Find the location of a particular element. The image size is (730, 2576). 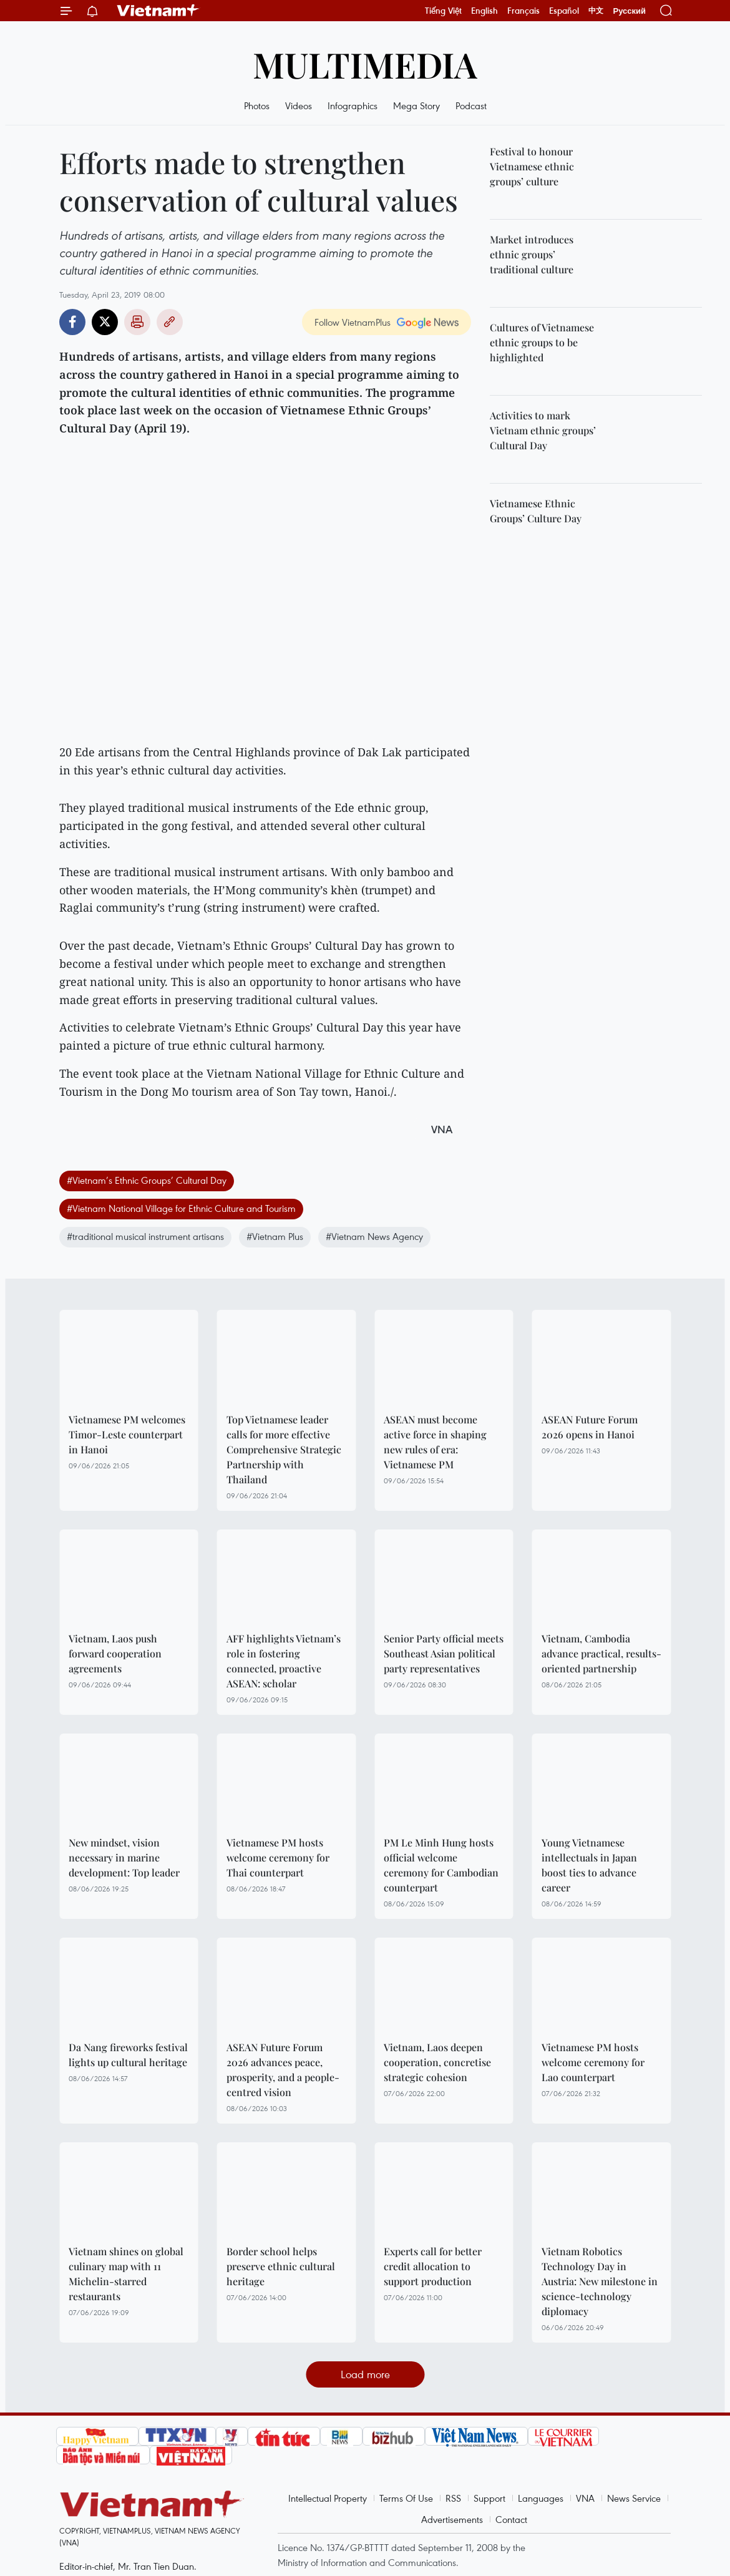

Vietnam, Laos push forward cooperation agreements is located at coordinates (115, 1653).